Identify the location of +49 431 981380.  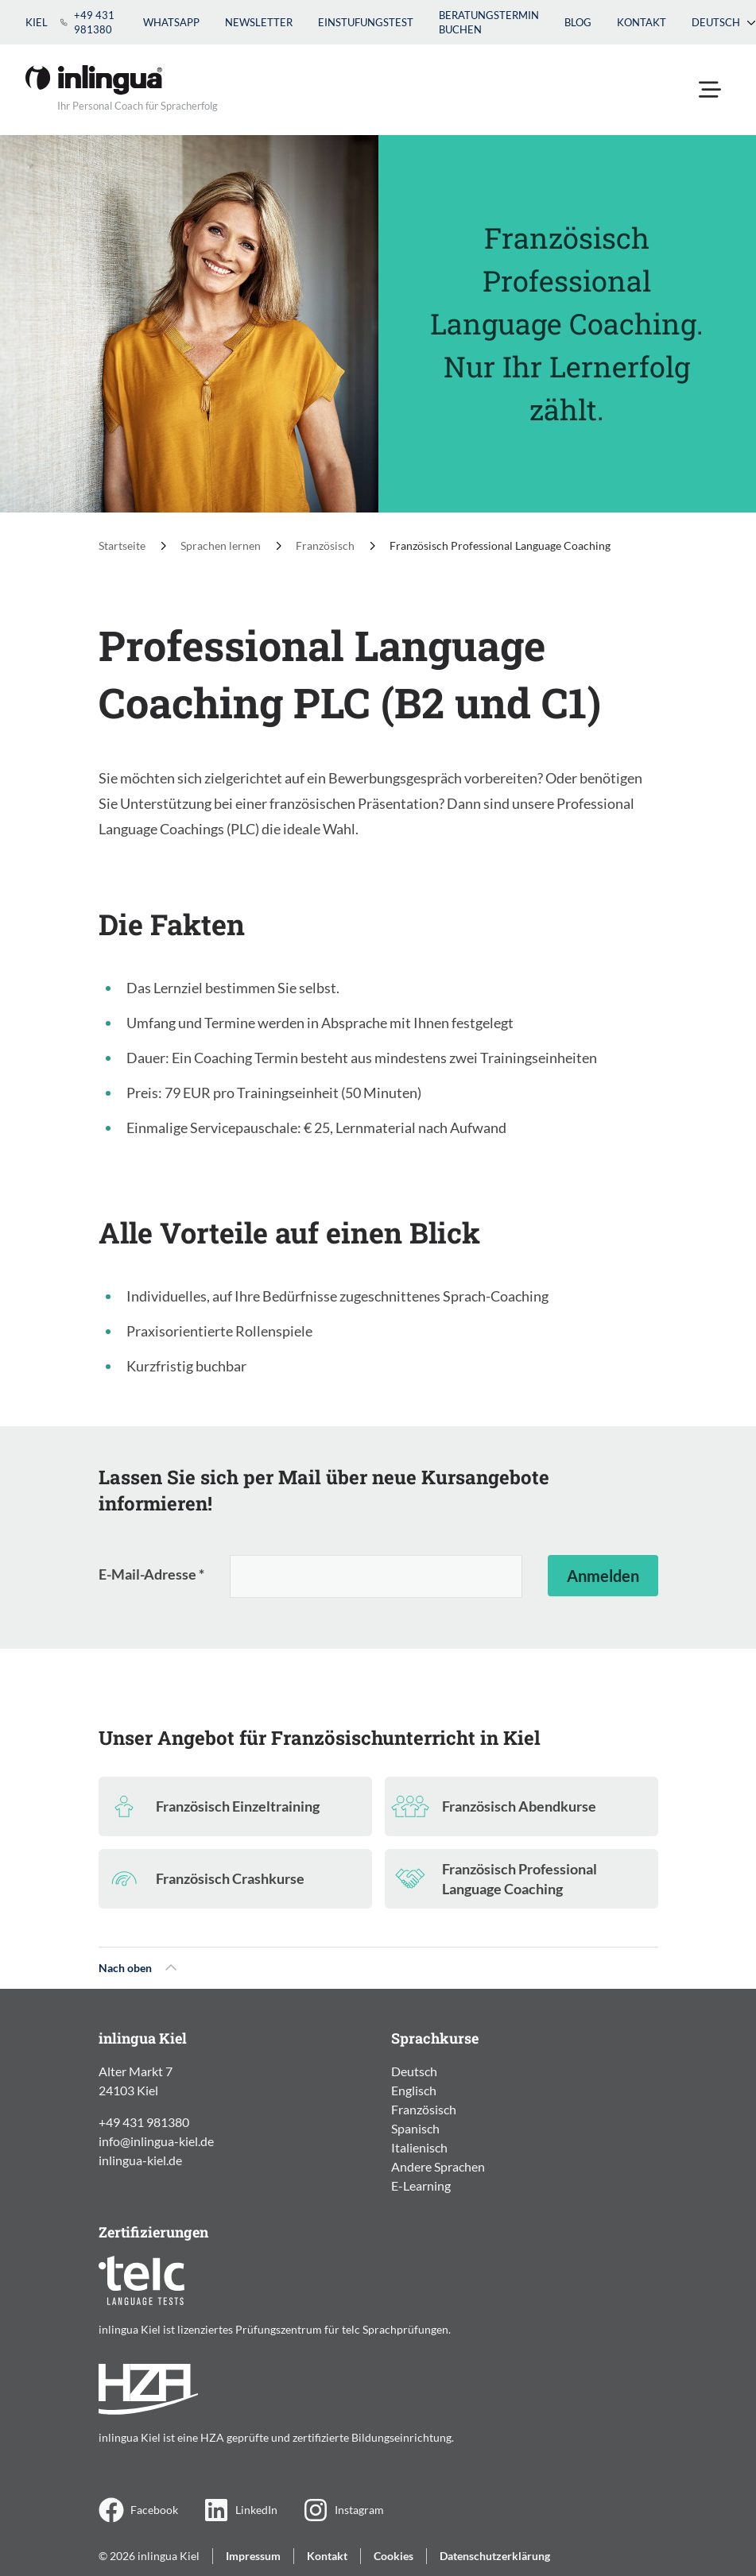
(87, 22).